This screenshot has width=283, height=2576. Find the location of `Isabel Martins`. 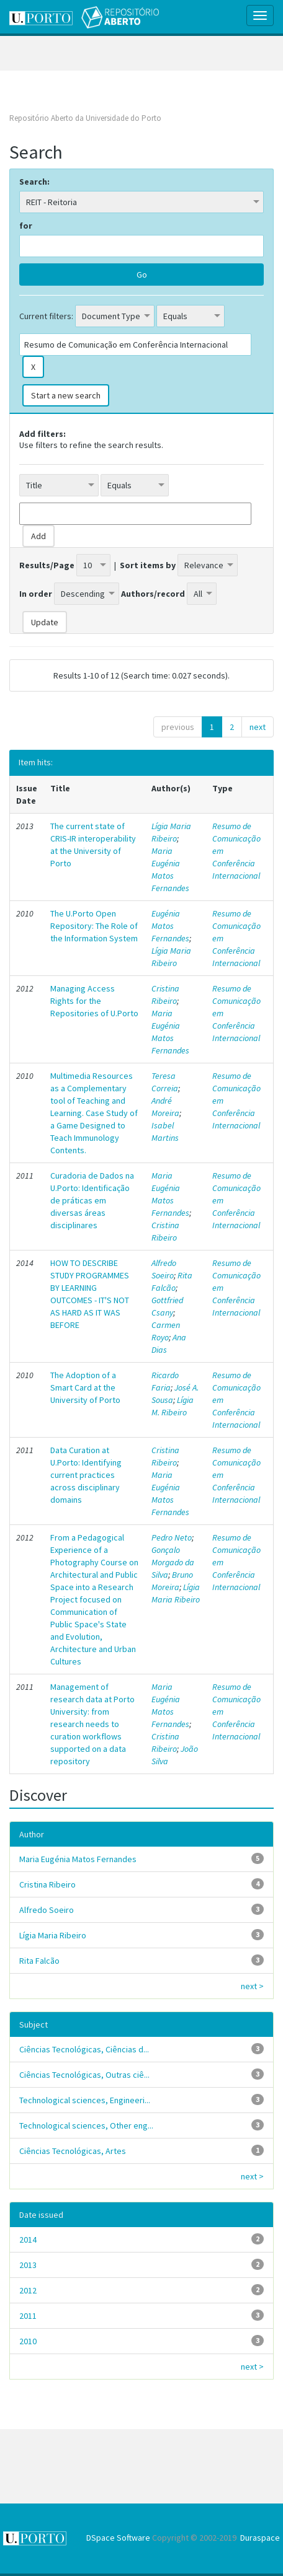

Isabel Martins is located at coordinates (165, 1131).